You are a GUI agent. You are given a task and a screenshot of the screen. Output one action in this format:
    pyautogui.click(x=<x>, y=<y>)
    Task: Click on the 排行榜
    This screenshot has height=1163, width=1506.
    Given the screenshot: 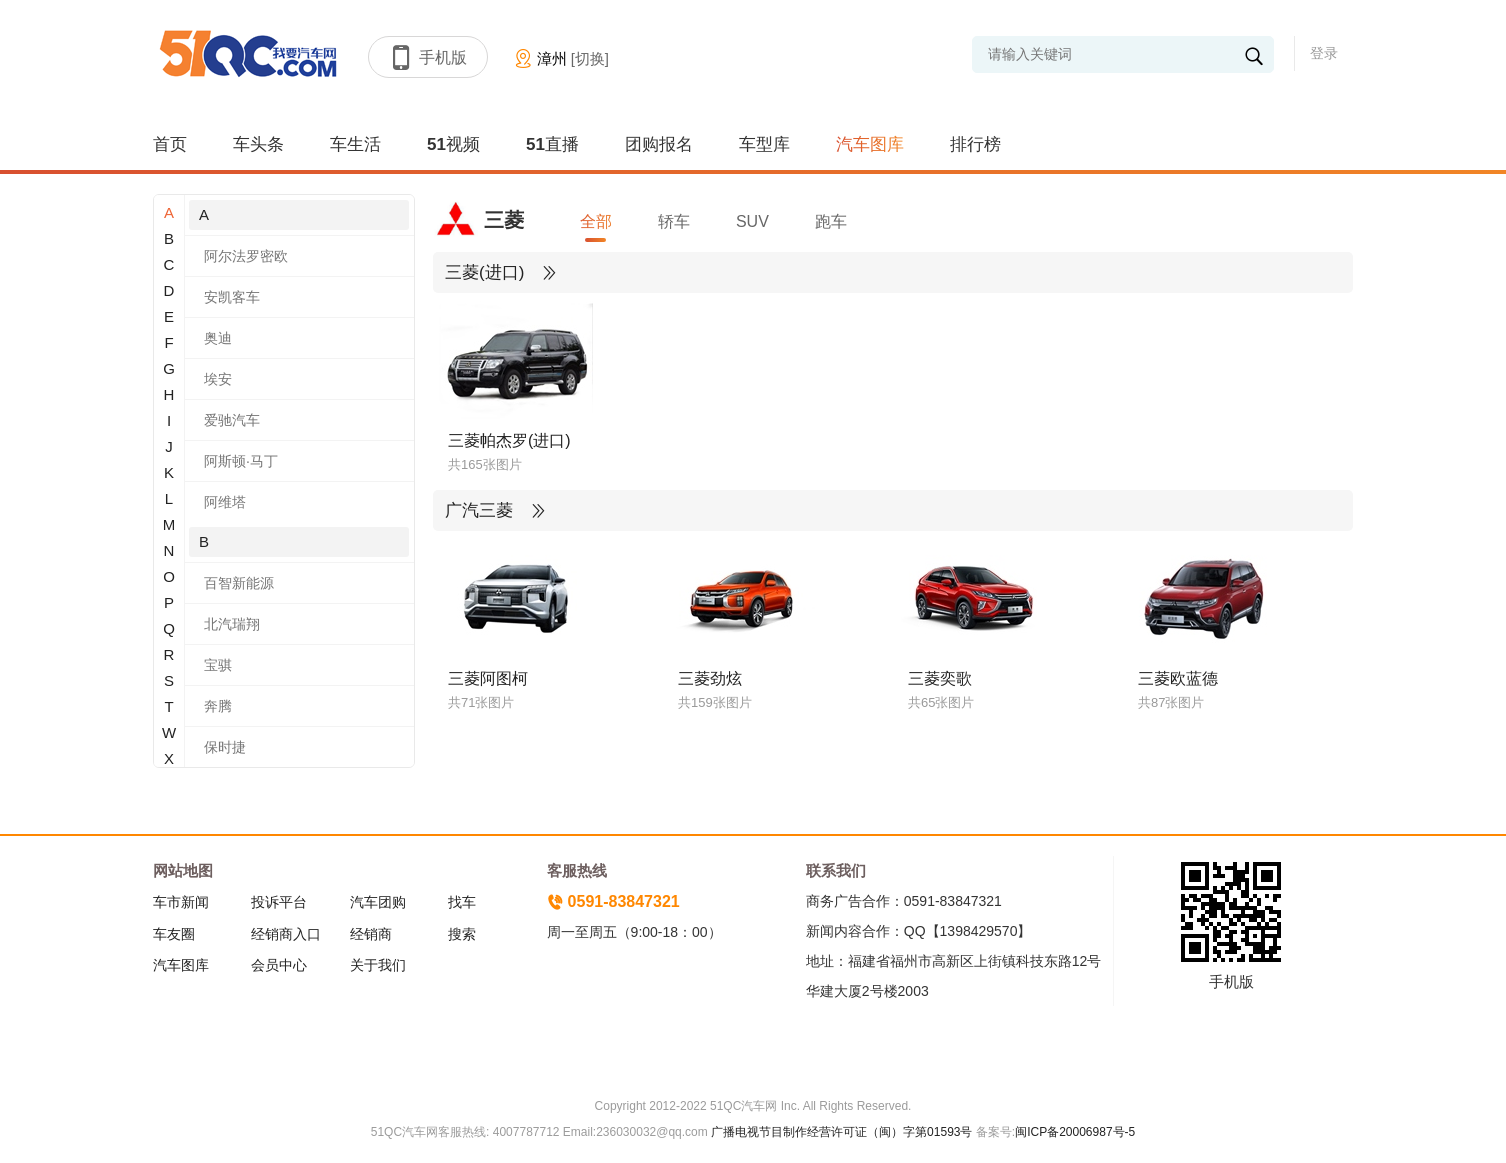 What is the action you would take?
    pyautogui.click(x=975, y=144)
    